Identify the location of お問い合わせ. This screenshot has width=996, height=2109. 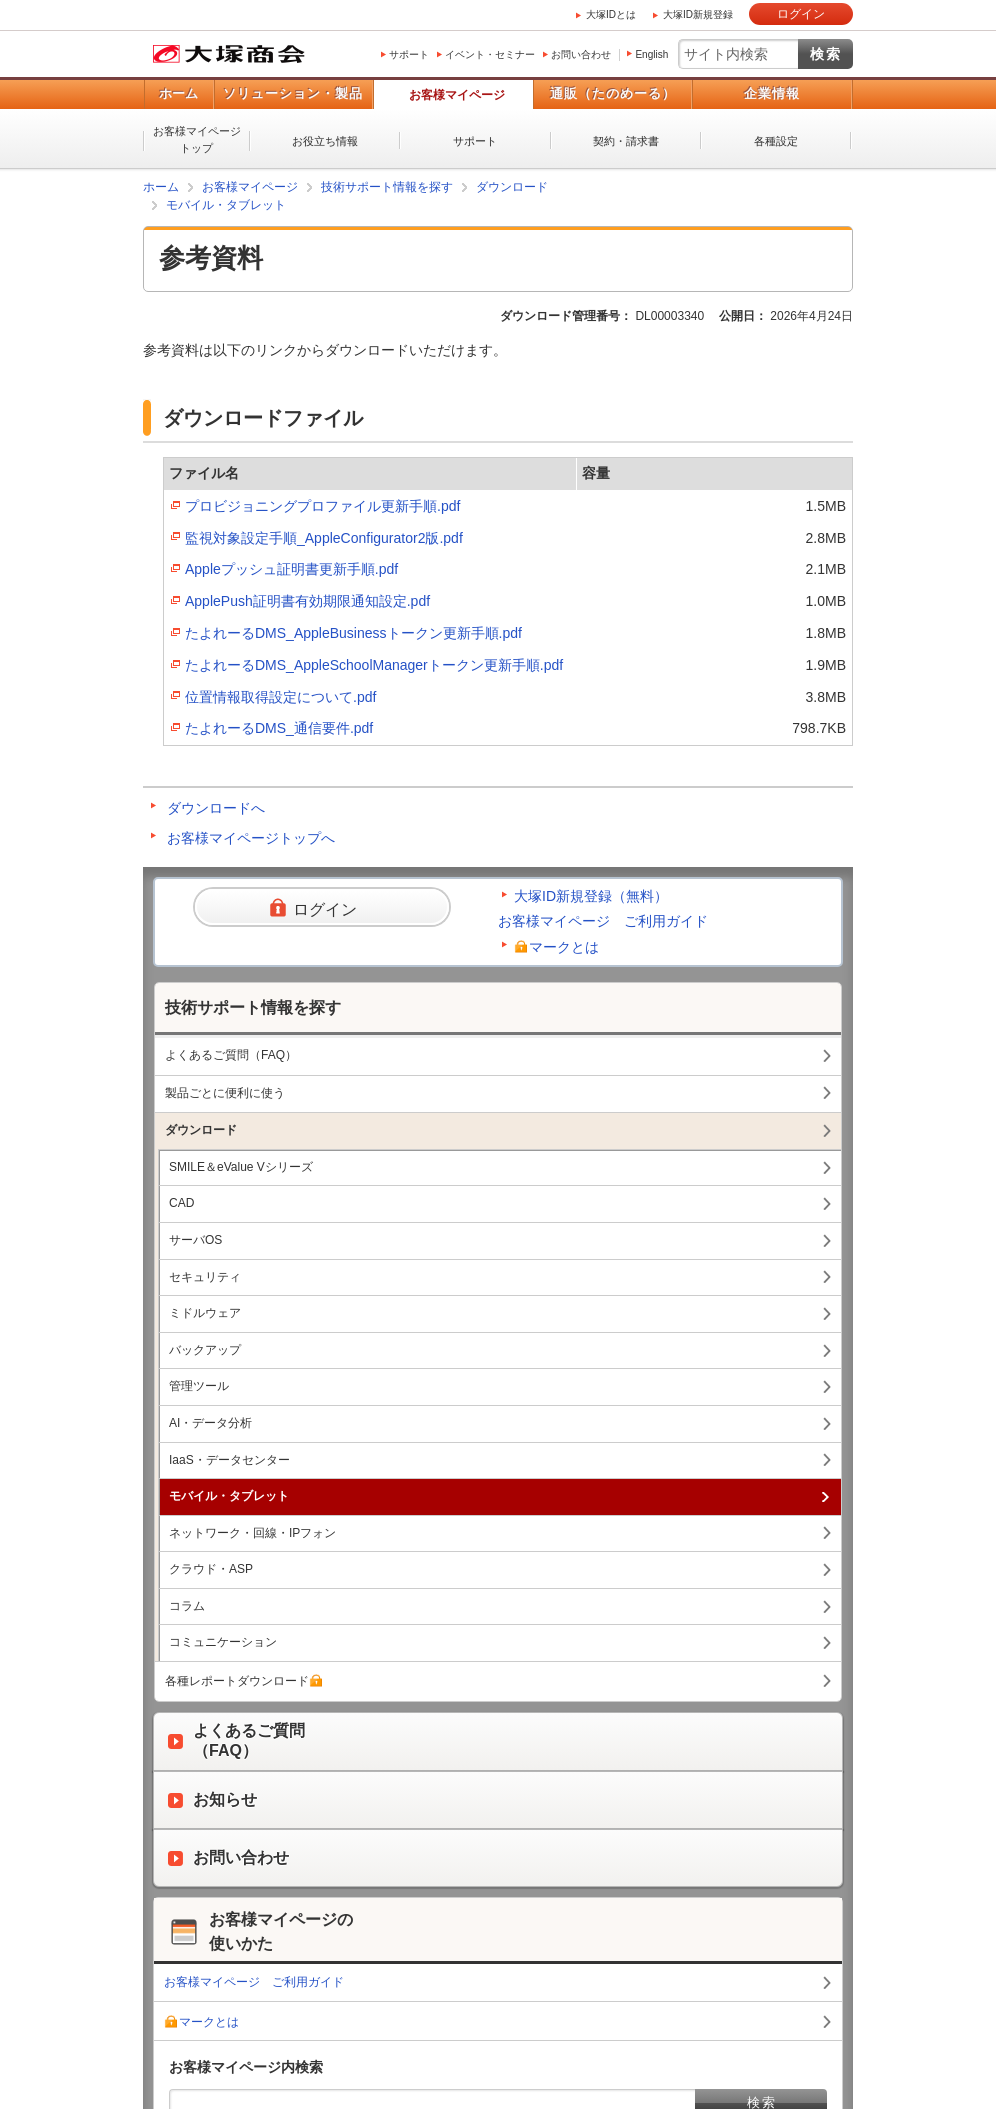
(581, 54).